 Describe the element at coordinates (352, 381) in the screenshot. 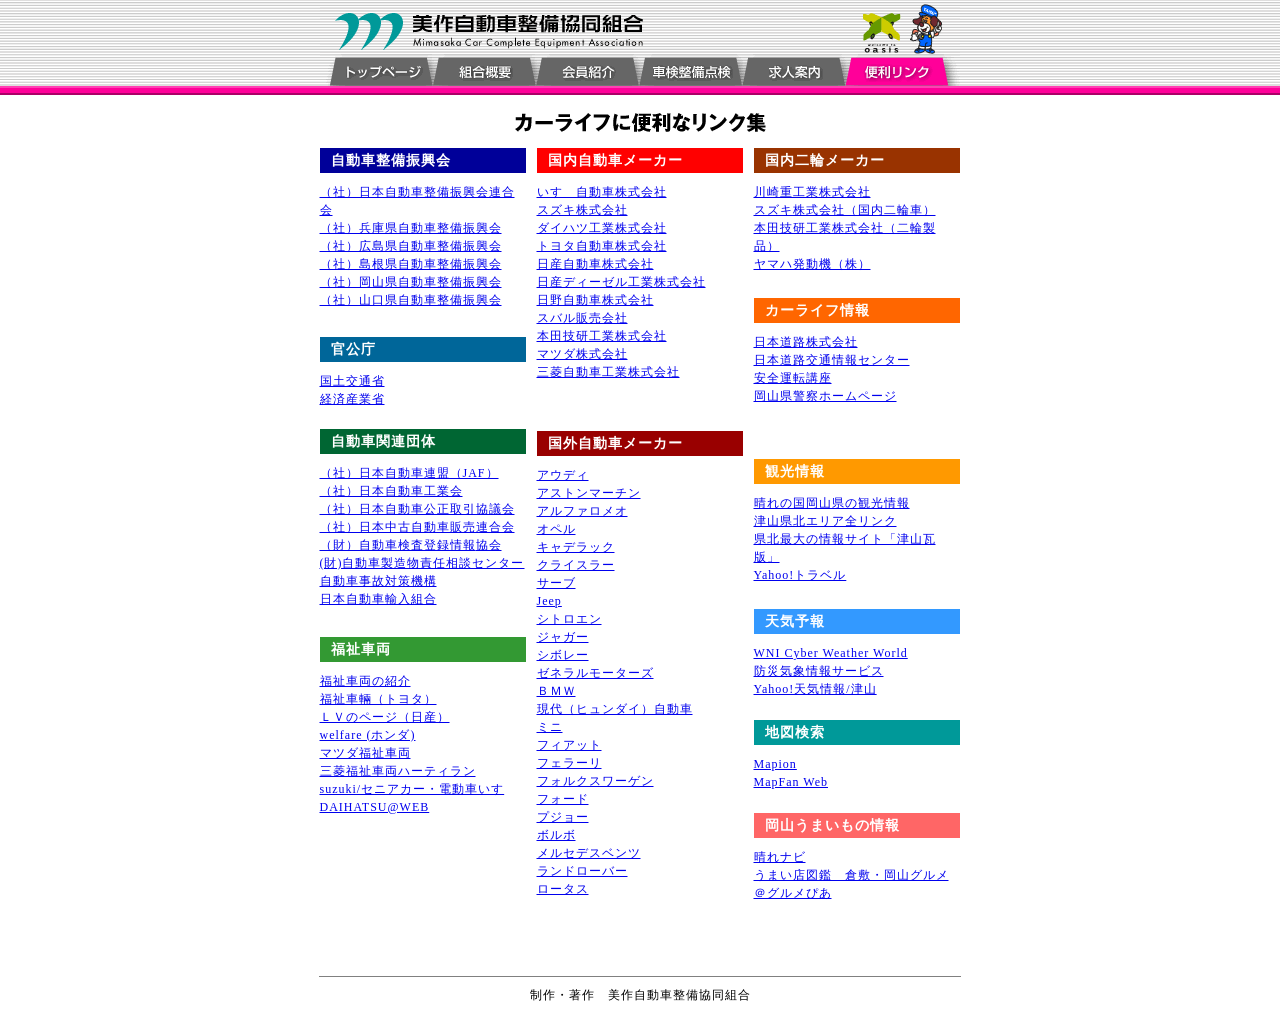

I see `国土交通省` at that location.